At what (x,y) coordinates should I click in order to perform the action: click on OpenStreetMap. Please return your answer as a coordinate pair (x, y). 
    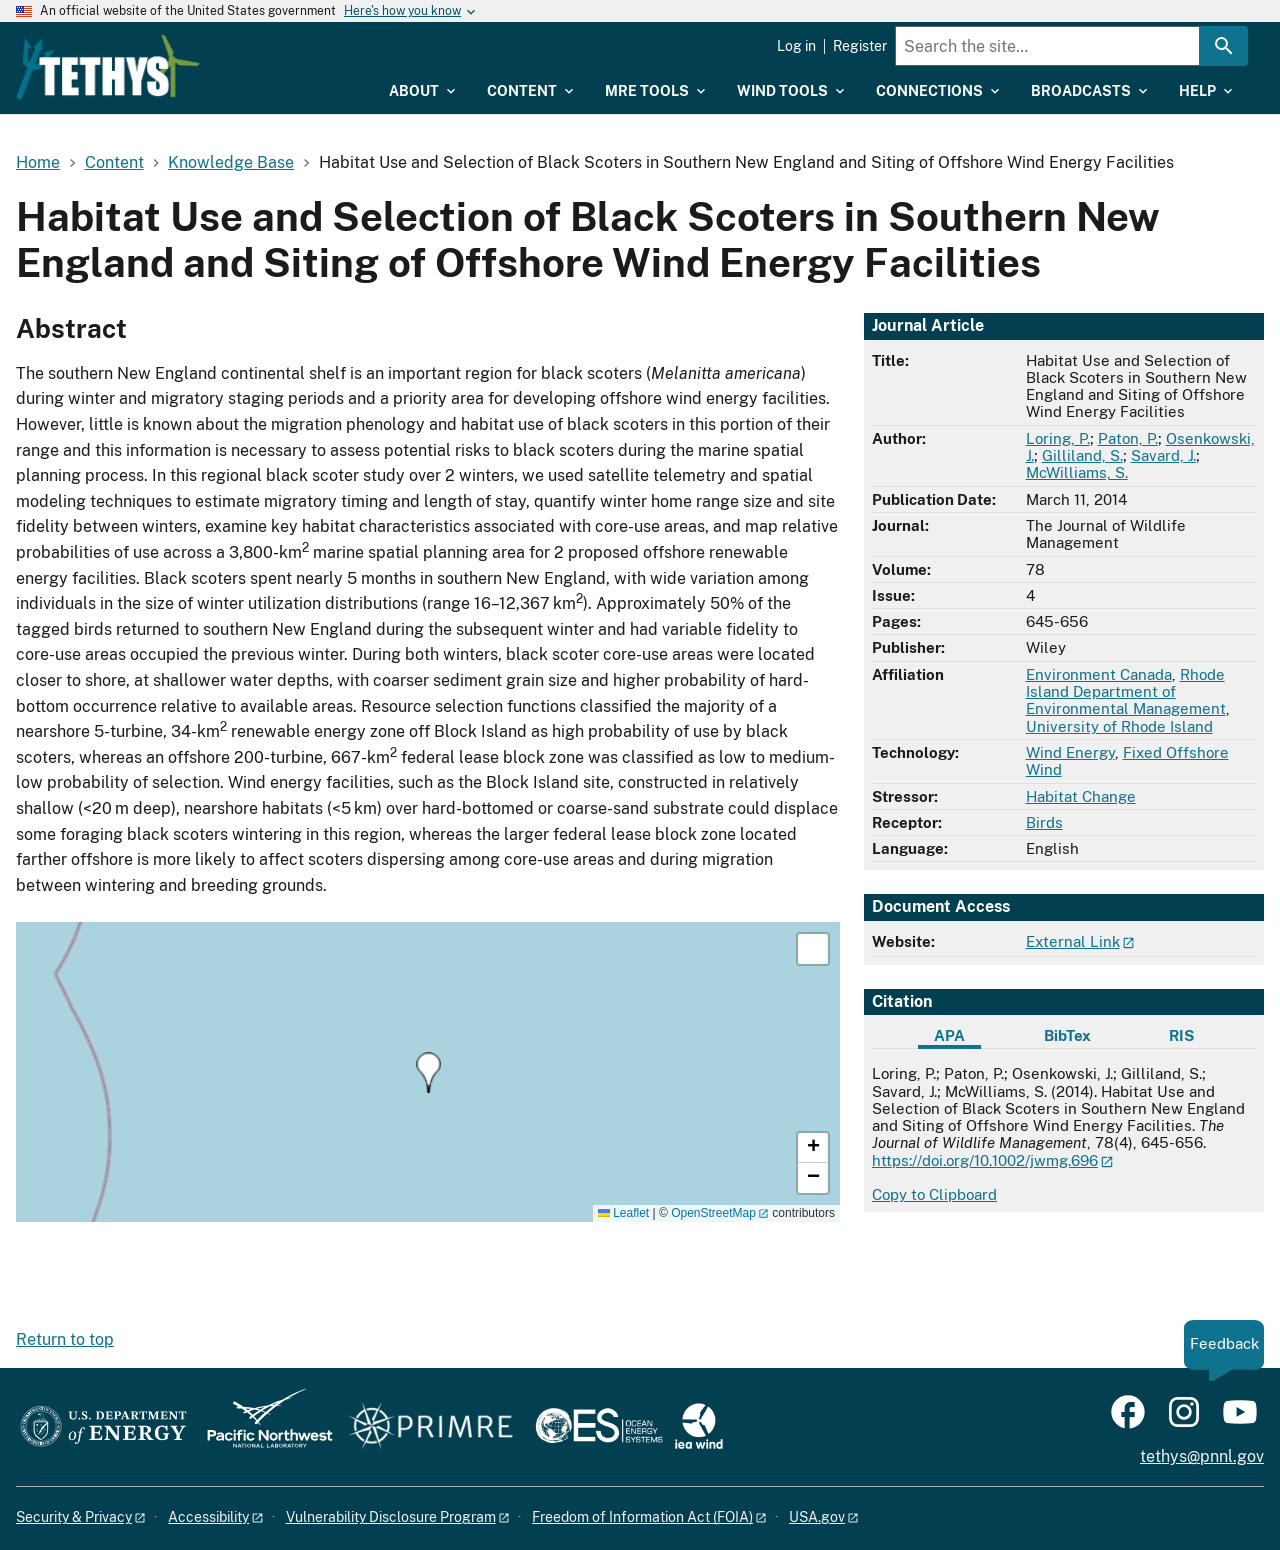
    Looking at the image, I should click on (713, 1213).